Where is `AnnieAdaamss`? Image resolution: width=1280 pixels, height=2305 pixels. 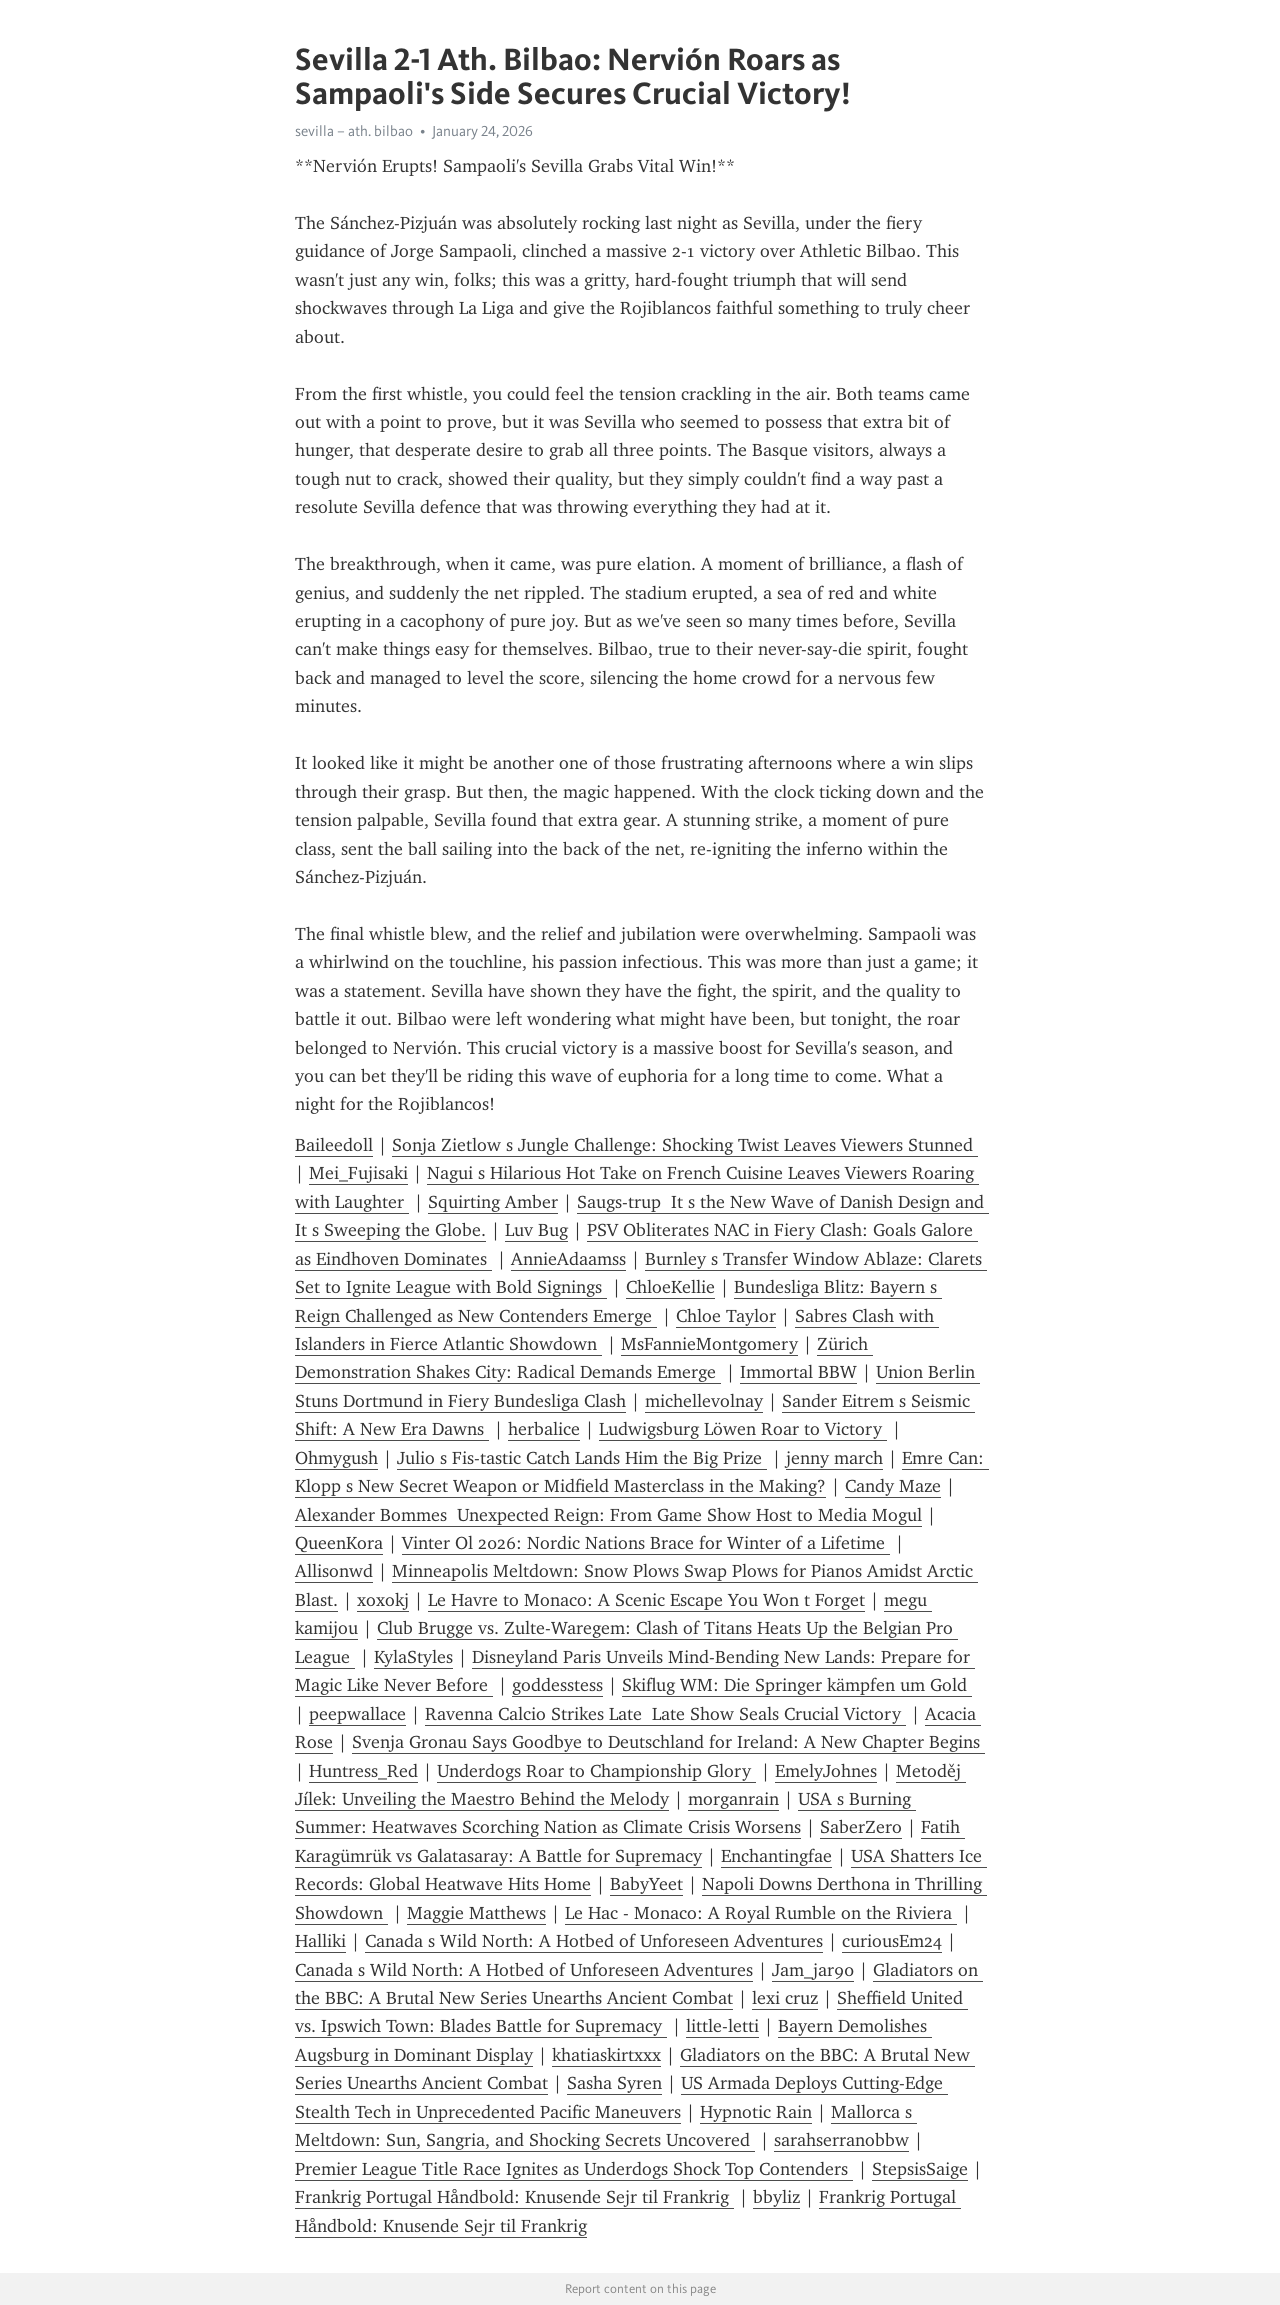
AnnieAdaamss is located at coordinates (568, 1259).